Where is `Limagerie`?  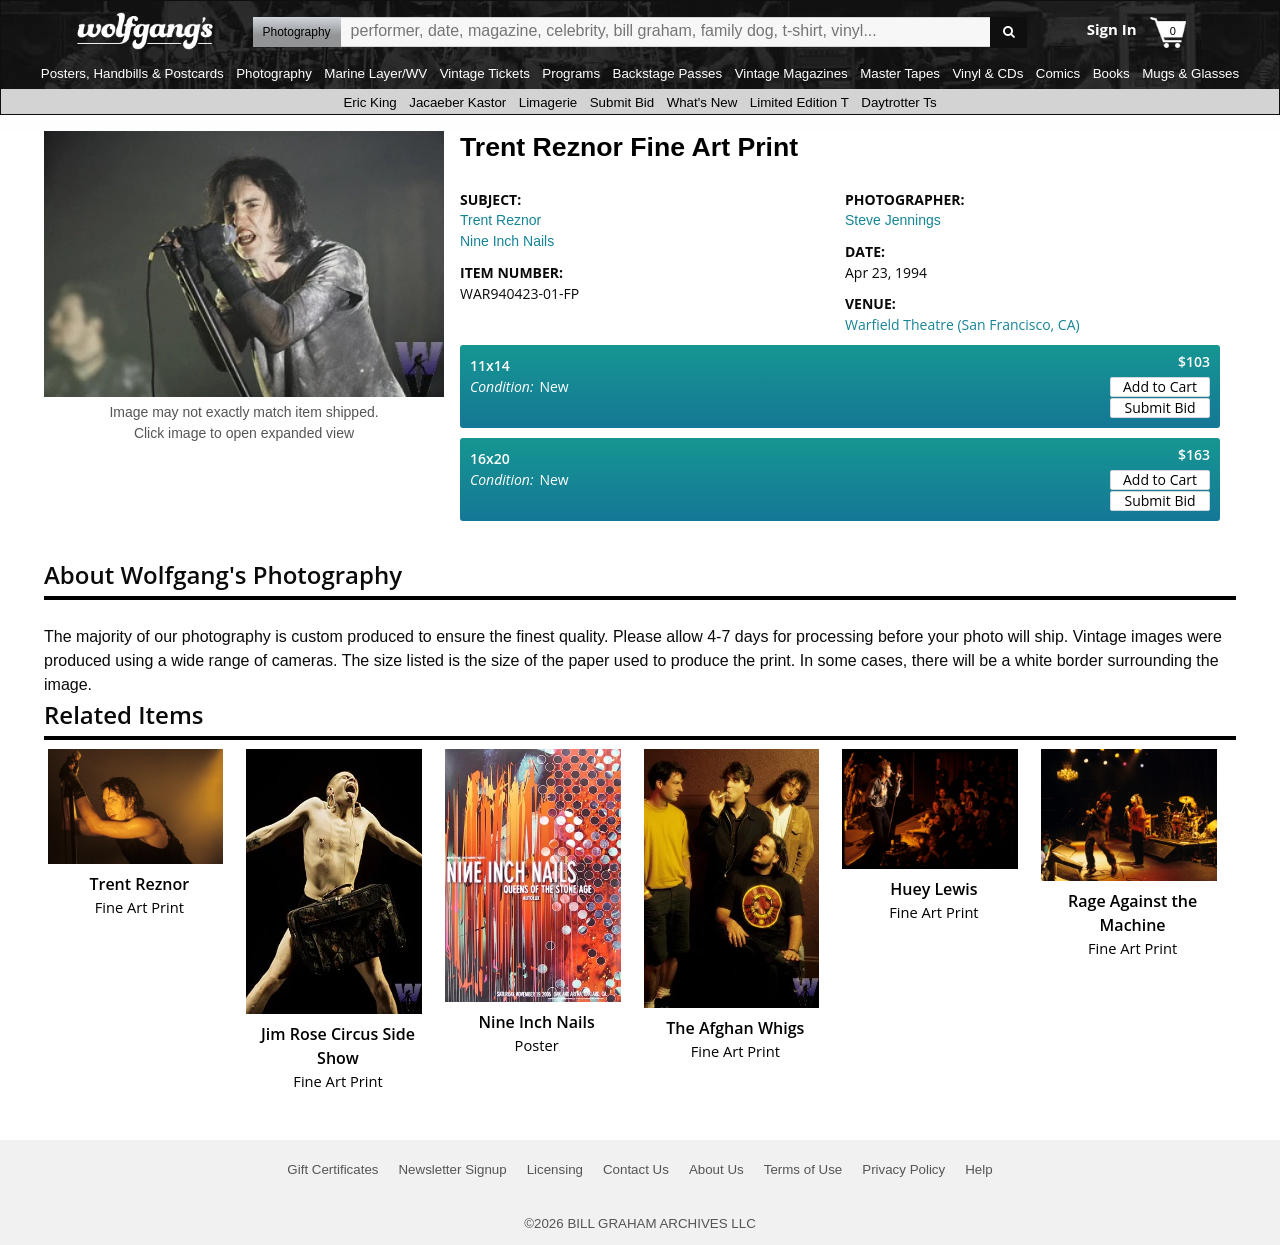
Limagerie is located at coordinates (548, 102).